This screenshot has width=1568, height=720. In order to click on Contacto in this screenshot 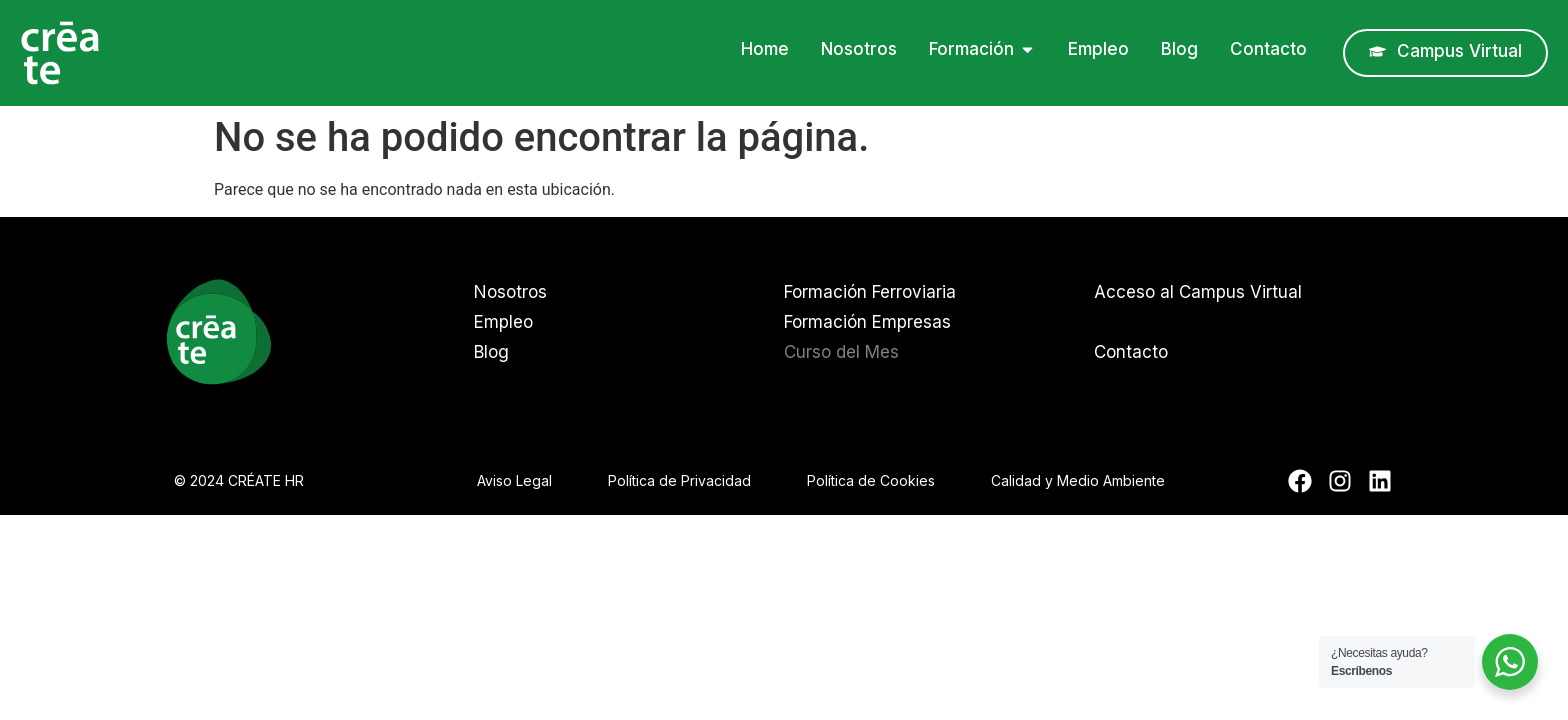, I will do `click(1131, 352)`.